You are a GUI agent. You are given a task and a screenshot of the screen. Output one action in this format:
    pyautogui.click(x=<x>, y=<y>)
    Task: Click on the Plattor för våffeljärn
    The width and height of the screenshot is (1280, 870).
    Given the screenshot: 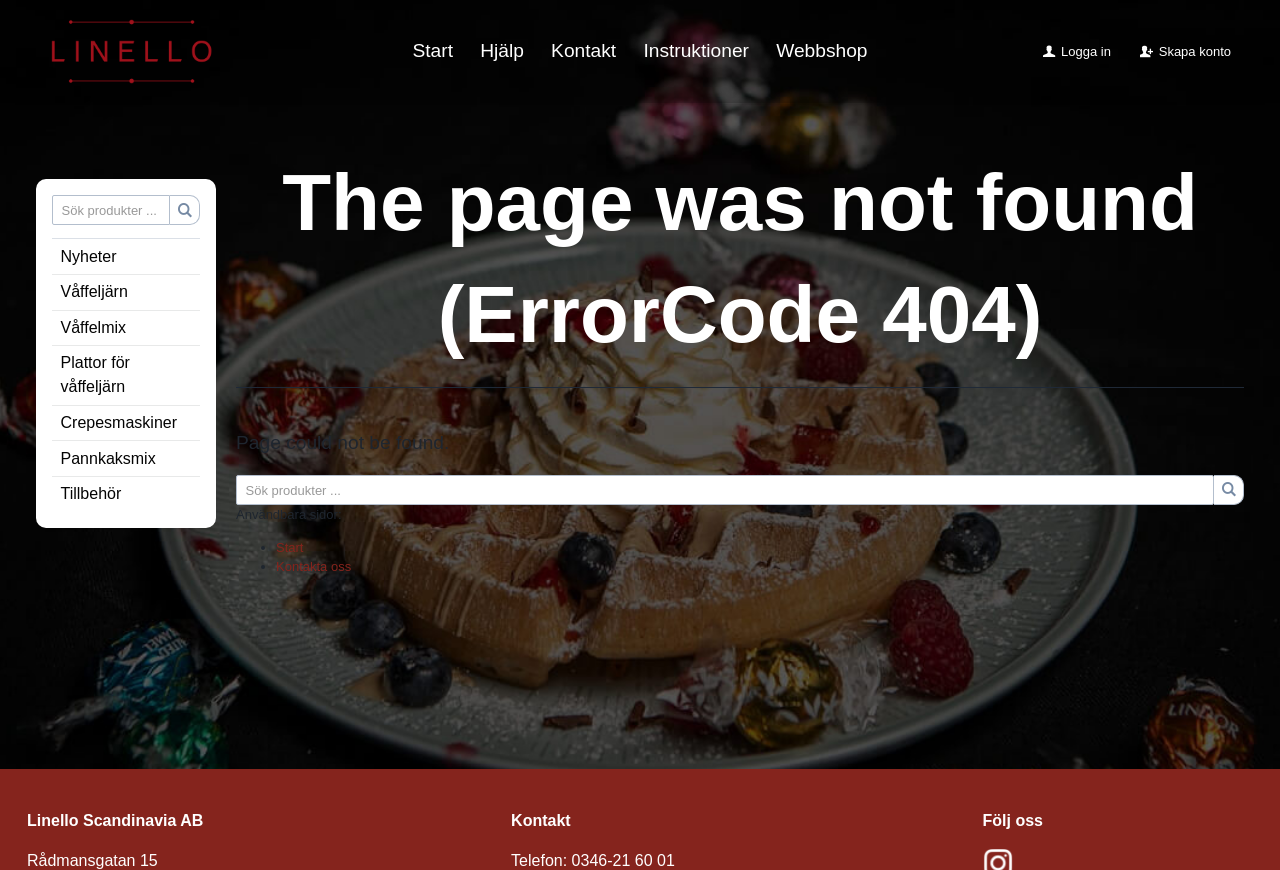 What is the action you would take?
    pyautogui.click(x=95, y=374)
    